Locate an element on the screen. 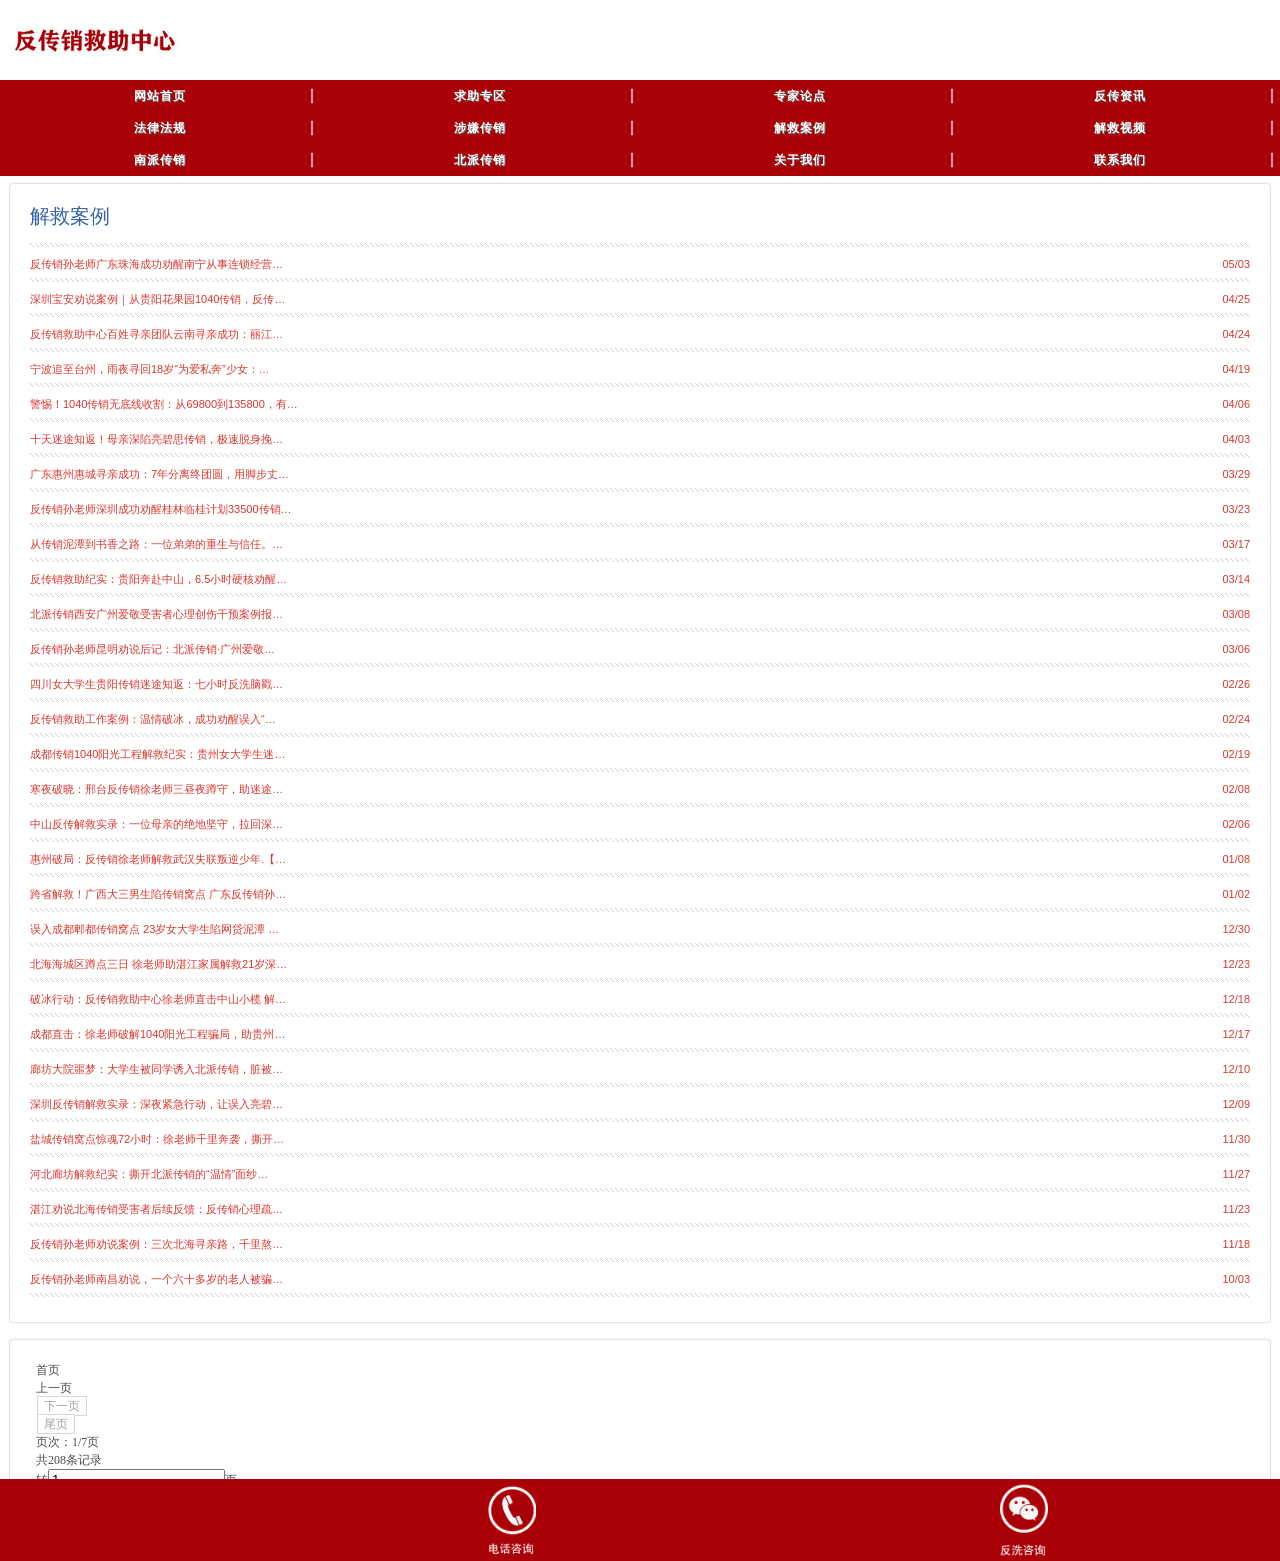  反传销救助中心百姓寻亲团队云南寻亲成功：丽江… is located at coordinates (156, 334).